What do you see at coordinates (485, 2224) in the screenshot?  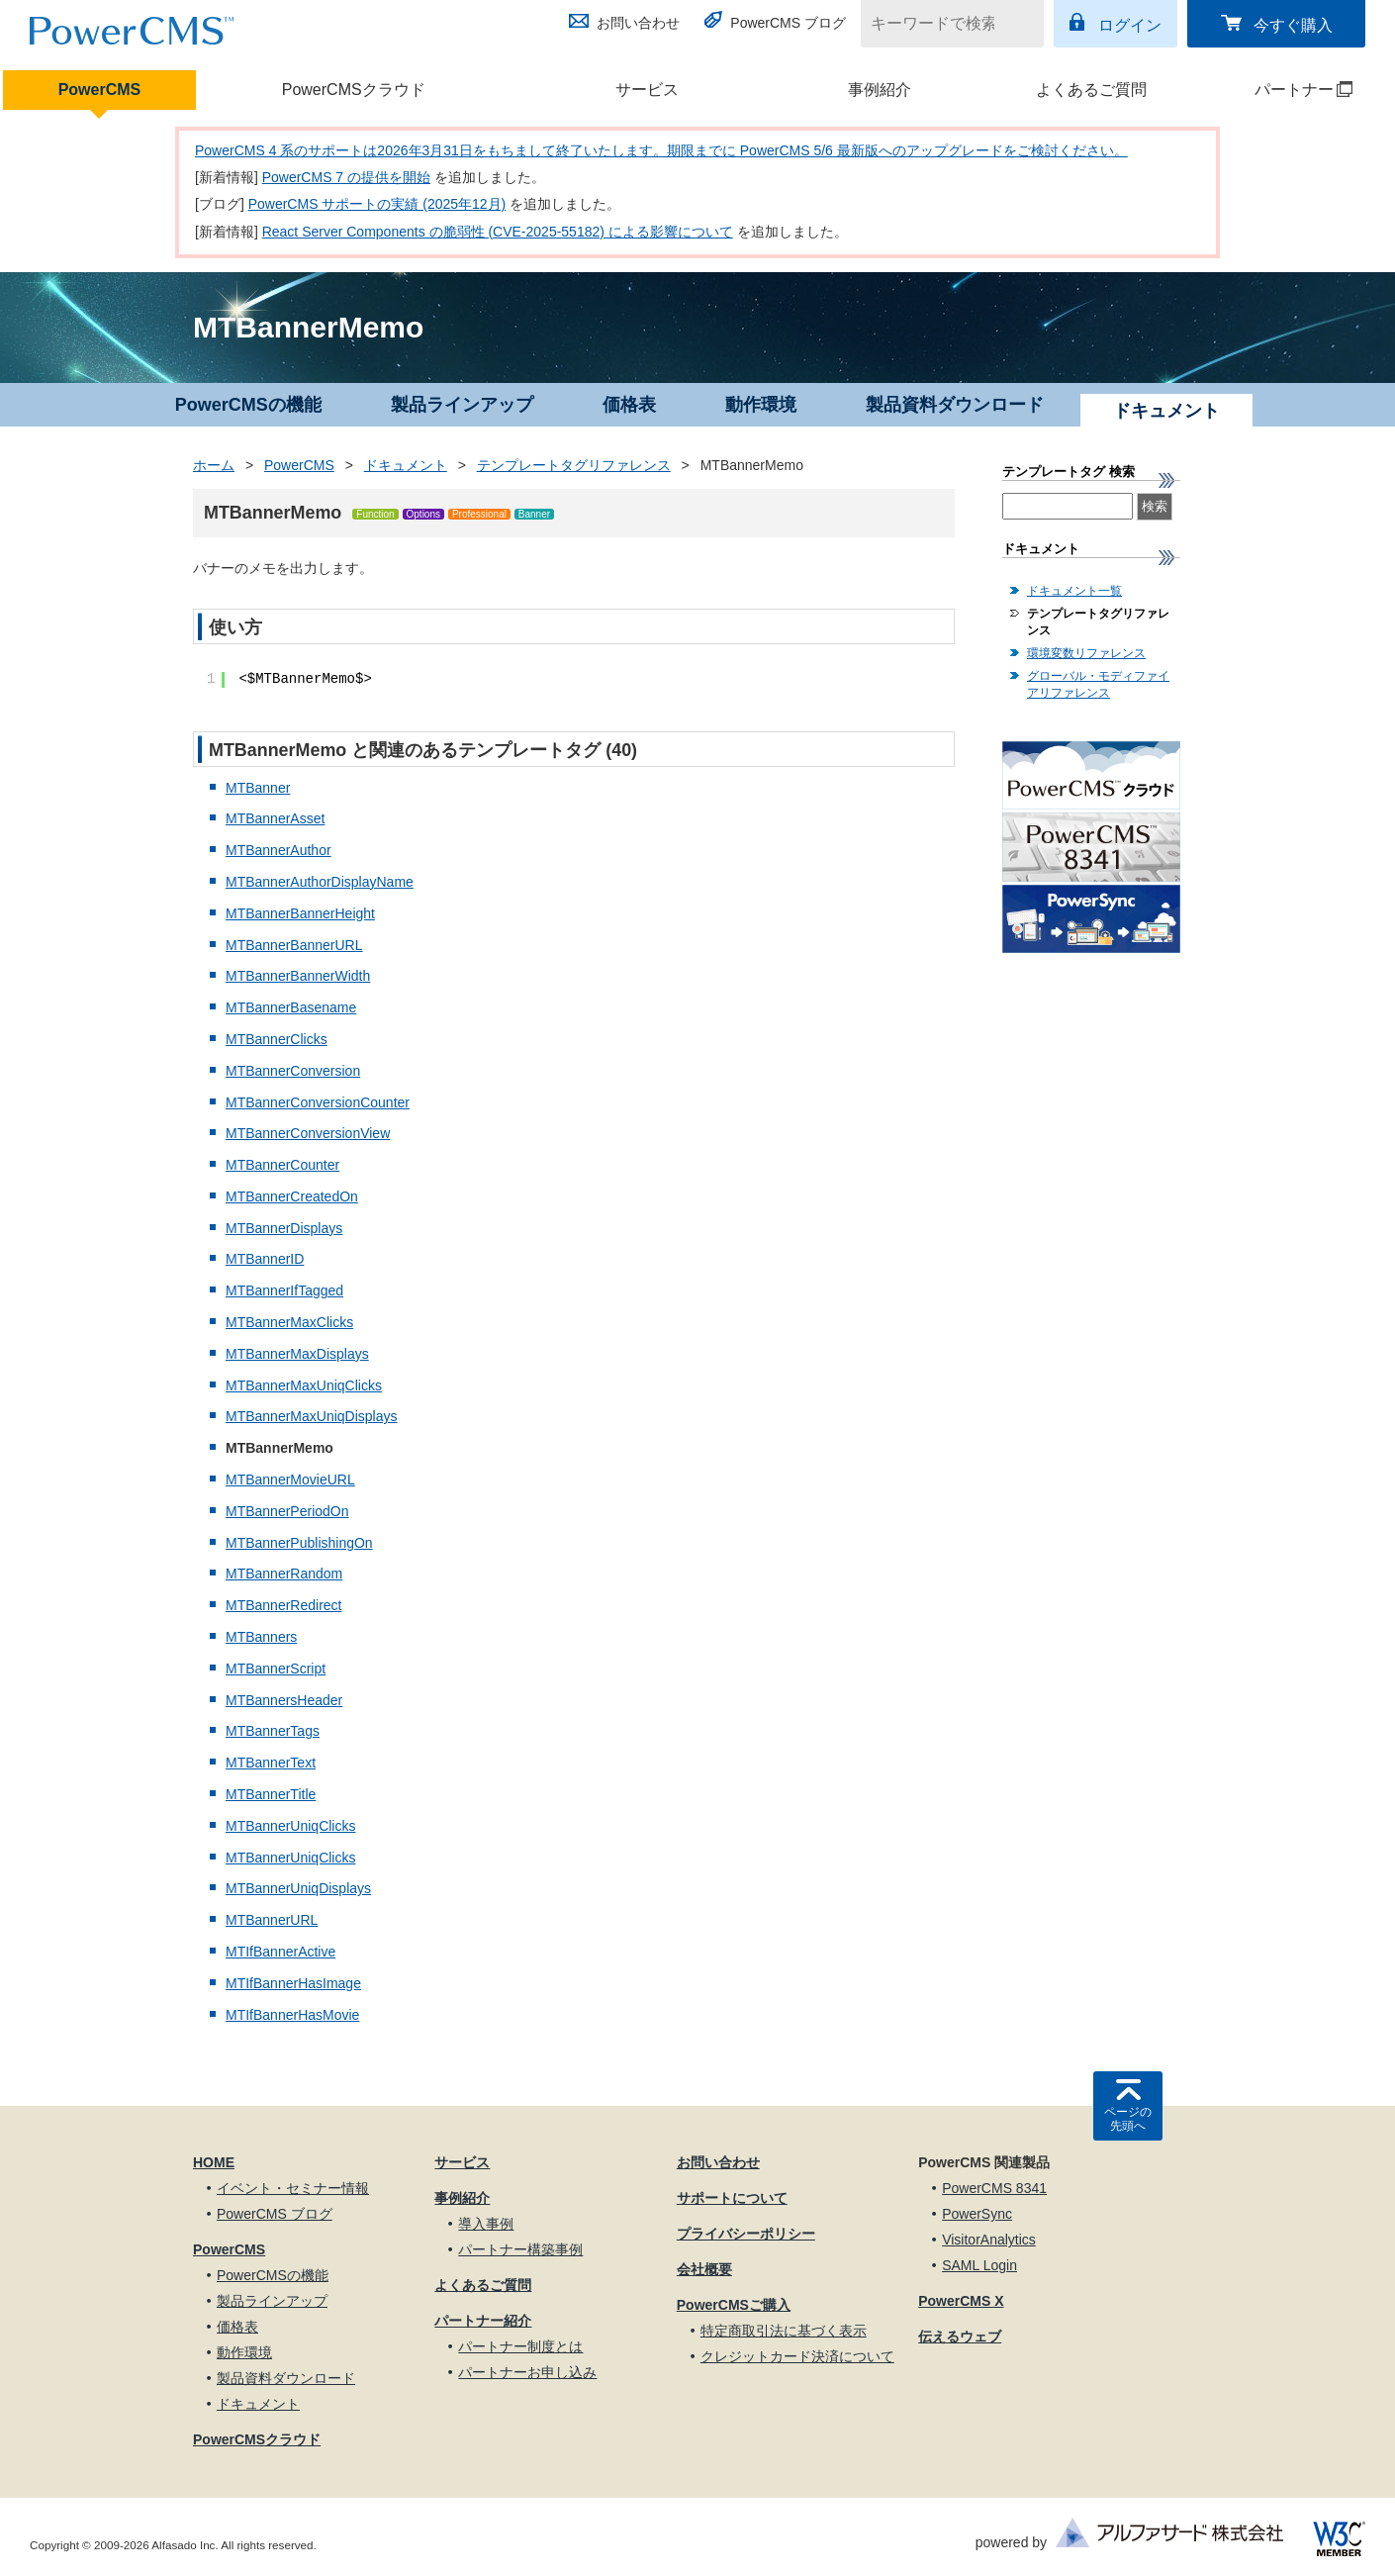 I see `導入事例` at bounding box center [485, 2224].